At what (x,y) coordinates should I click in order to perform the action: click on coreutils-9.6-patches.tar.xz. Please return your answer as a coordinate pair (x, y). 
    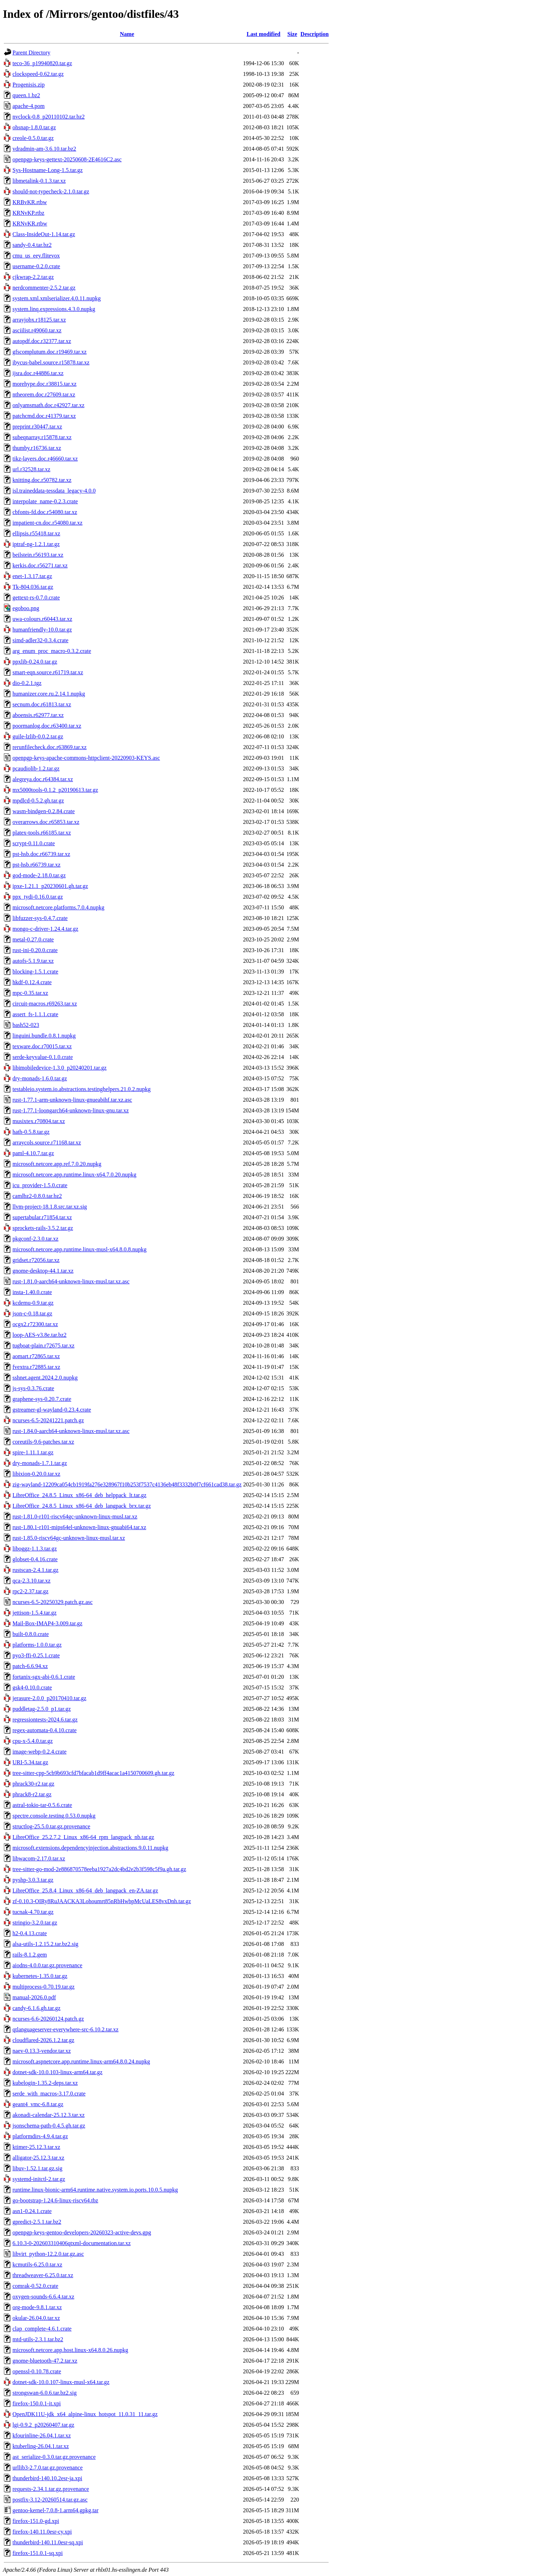
    Looking at the image, I should click on (43, 1442).